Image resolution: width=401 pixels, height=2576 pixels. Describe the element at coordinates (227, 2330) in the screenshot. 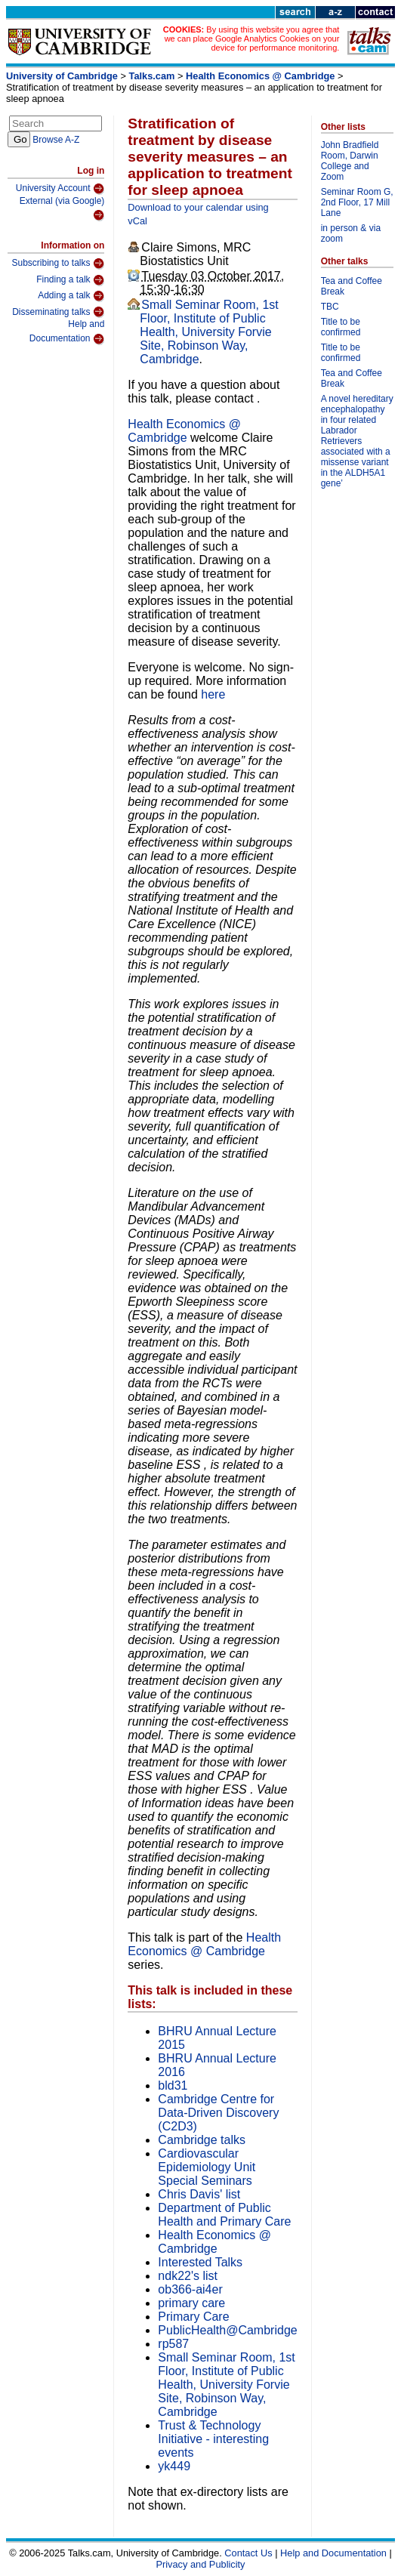

I see `PublicHealth@Cambridge` at that location.